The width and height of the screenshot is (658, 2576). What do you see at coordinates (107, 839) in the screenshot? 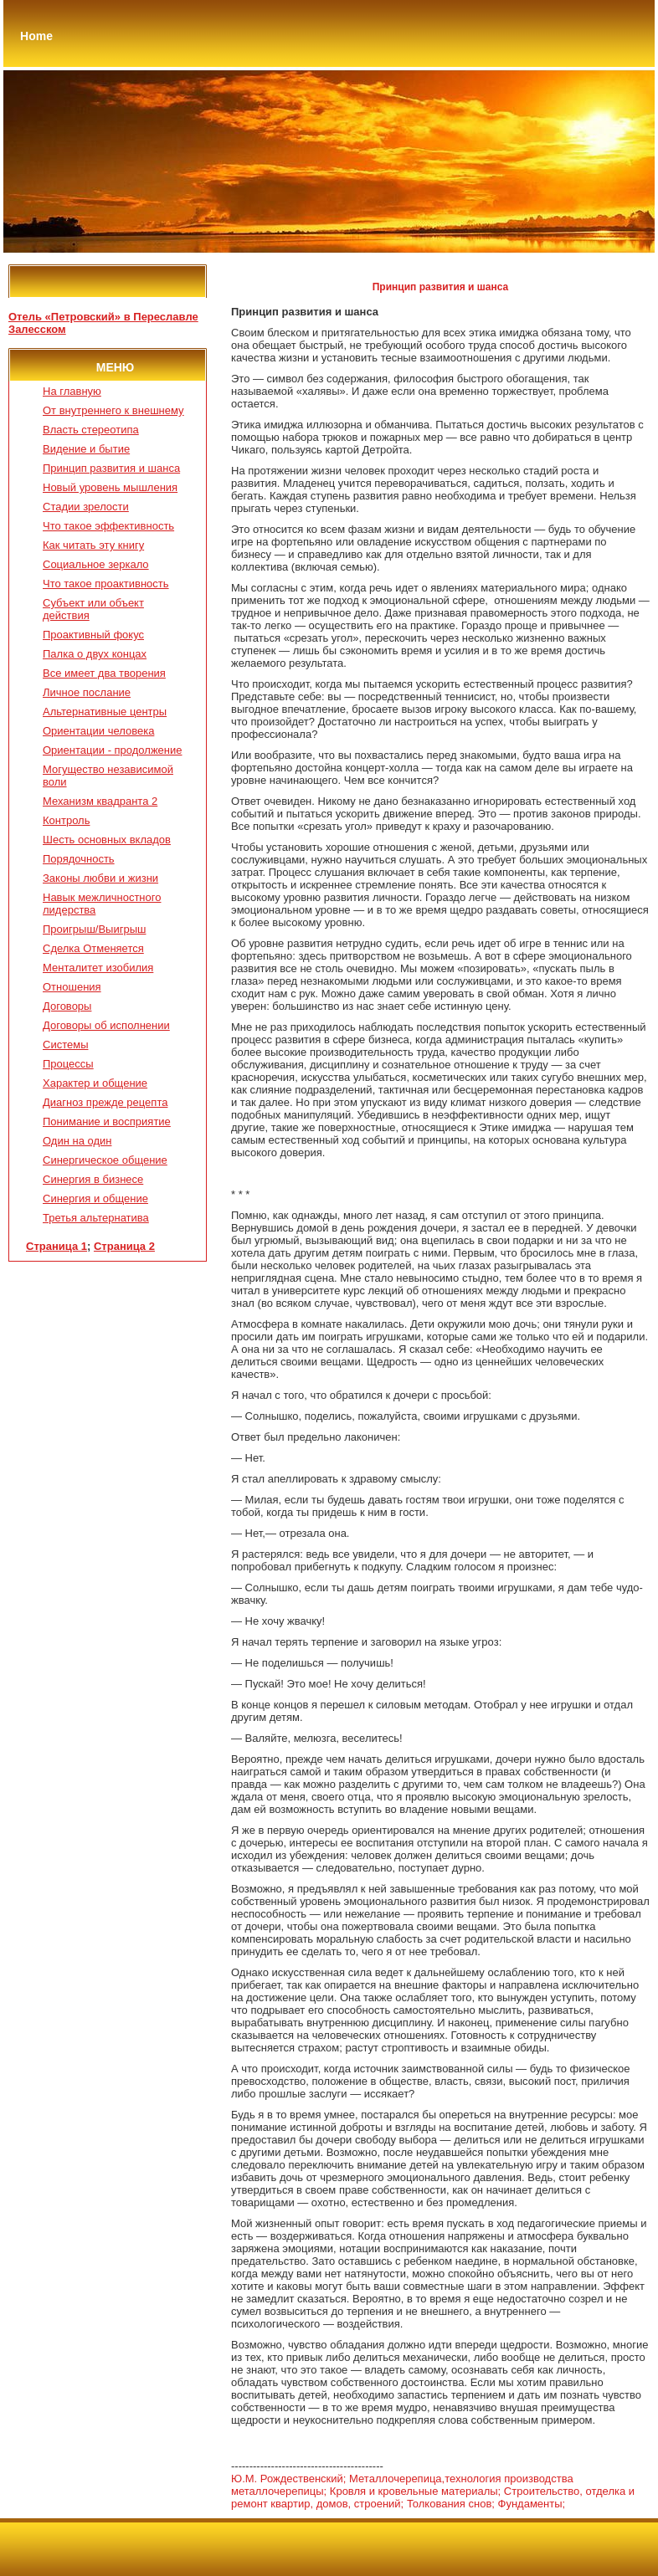
I see `Шесть основных вкладов` at bounding box center [107, 839].